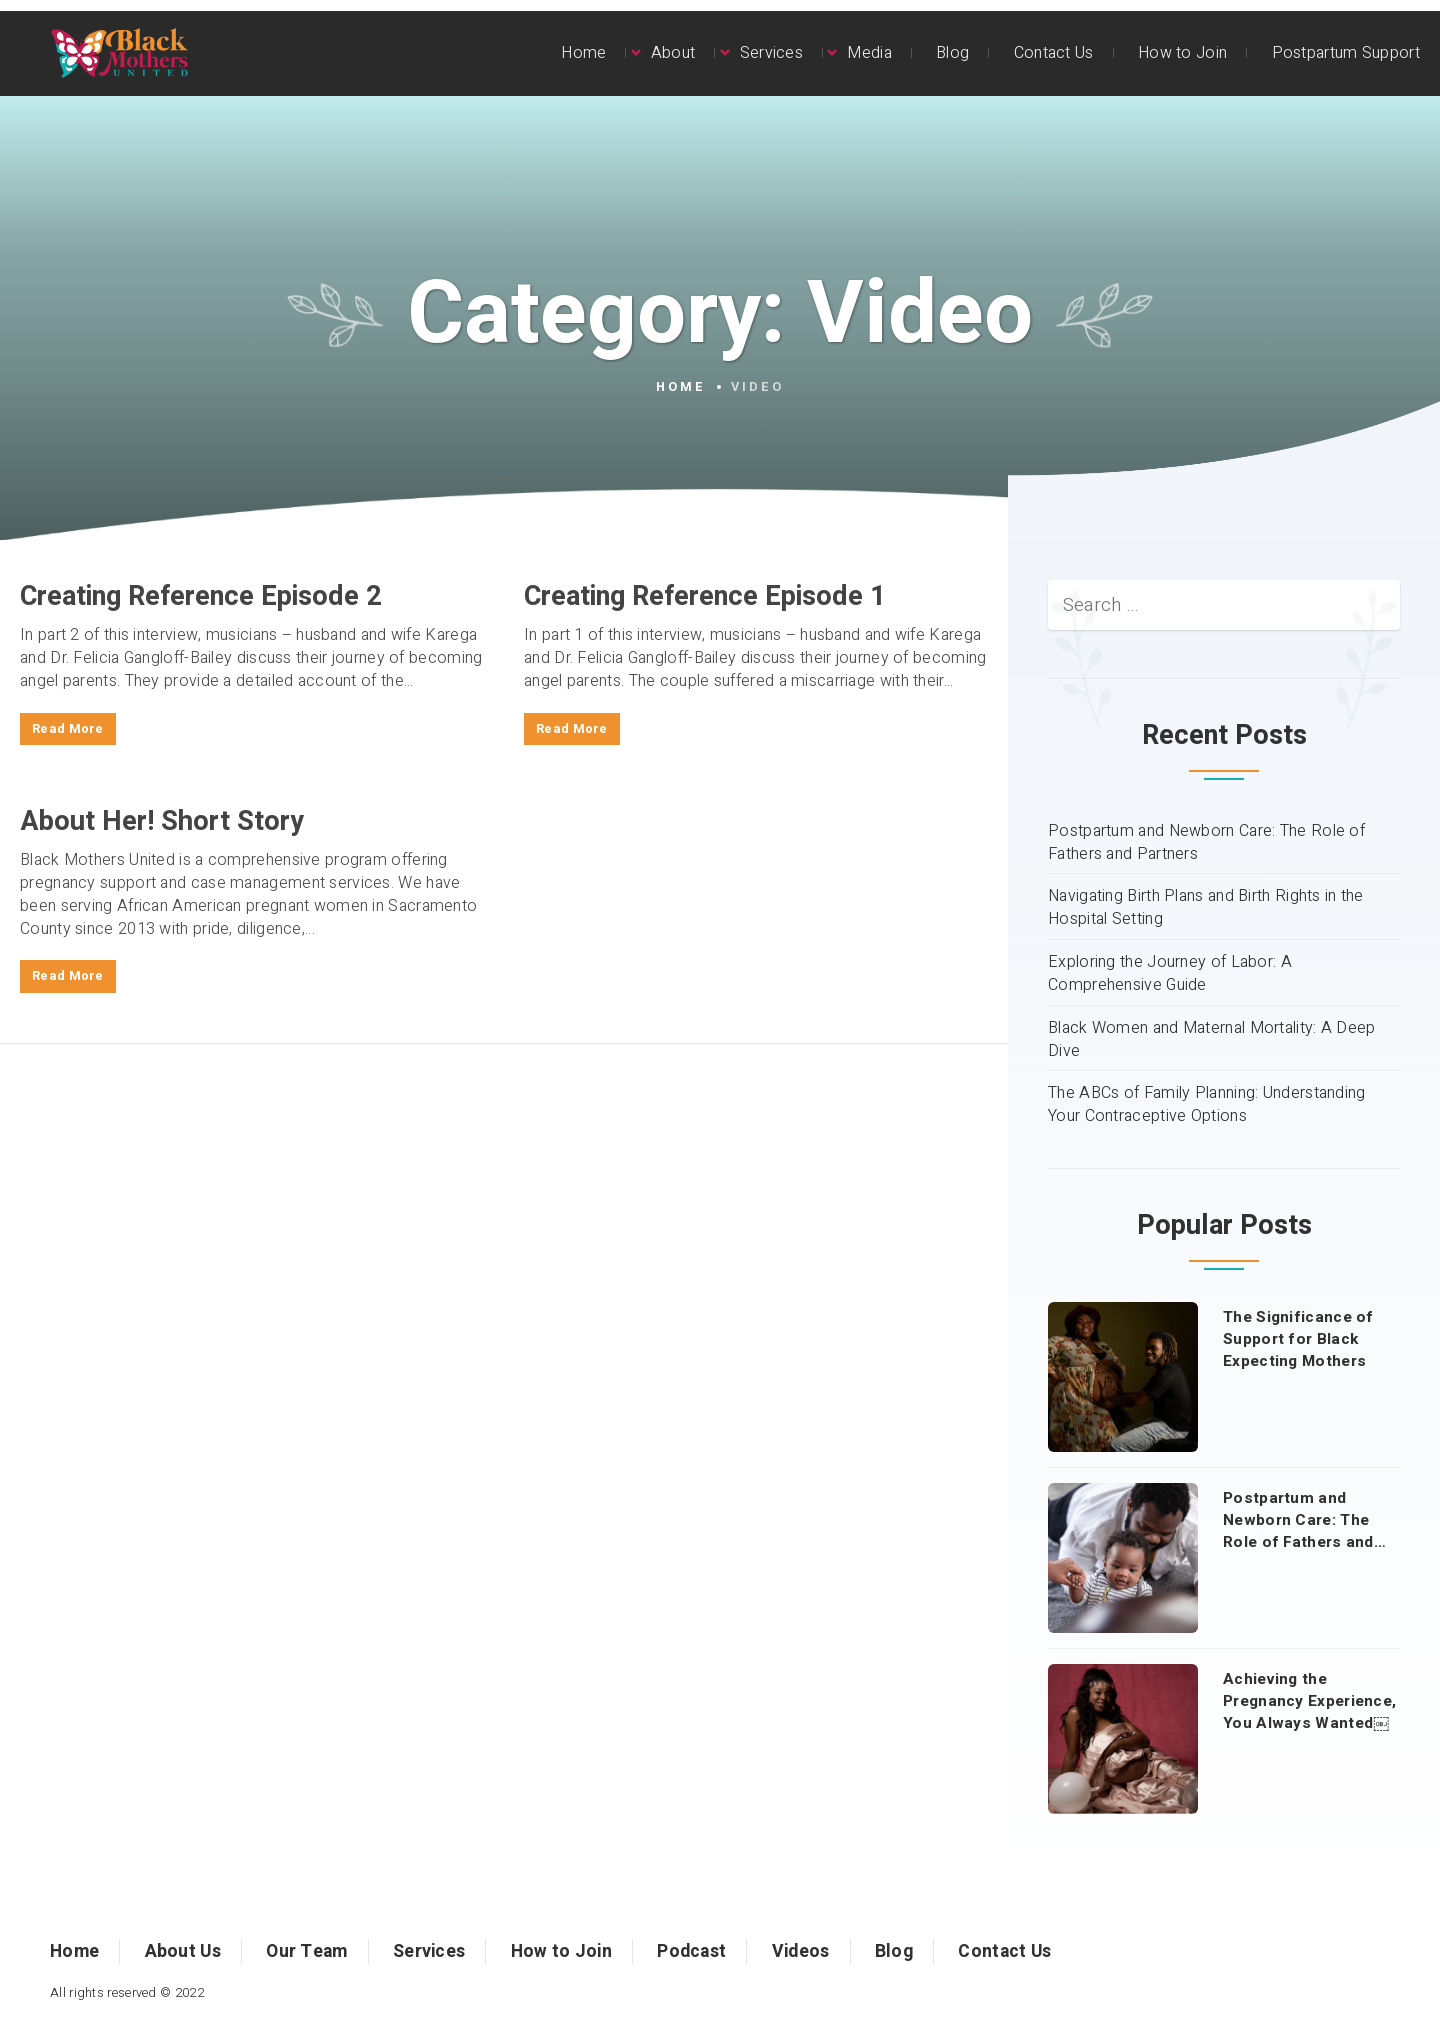 The width and height of the screenshot is (1440, 2032). I want to click on About Us, so click(183, 1951).